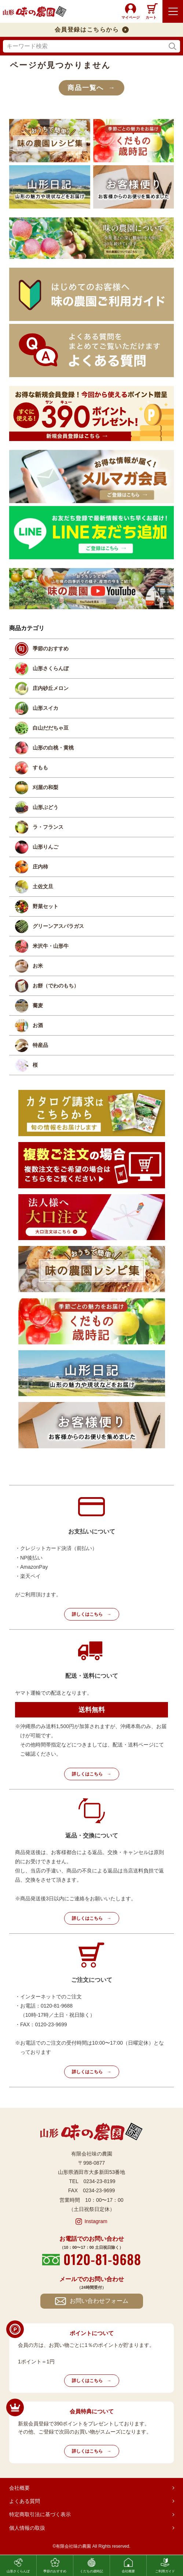 This screenshot has height=2576, width=183. I want to click on マイページ, so click(130, 17).